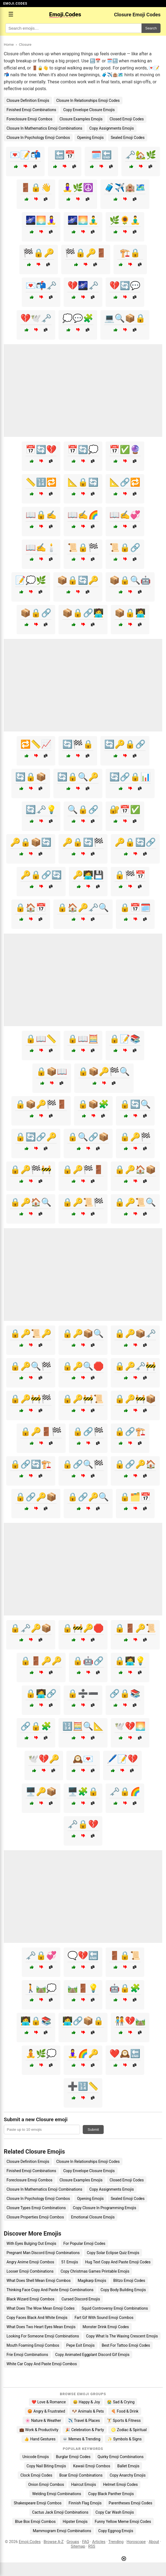  I want to click on 🔒🔑🔍🏁, so click(30, 1366).